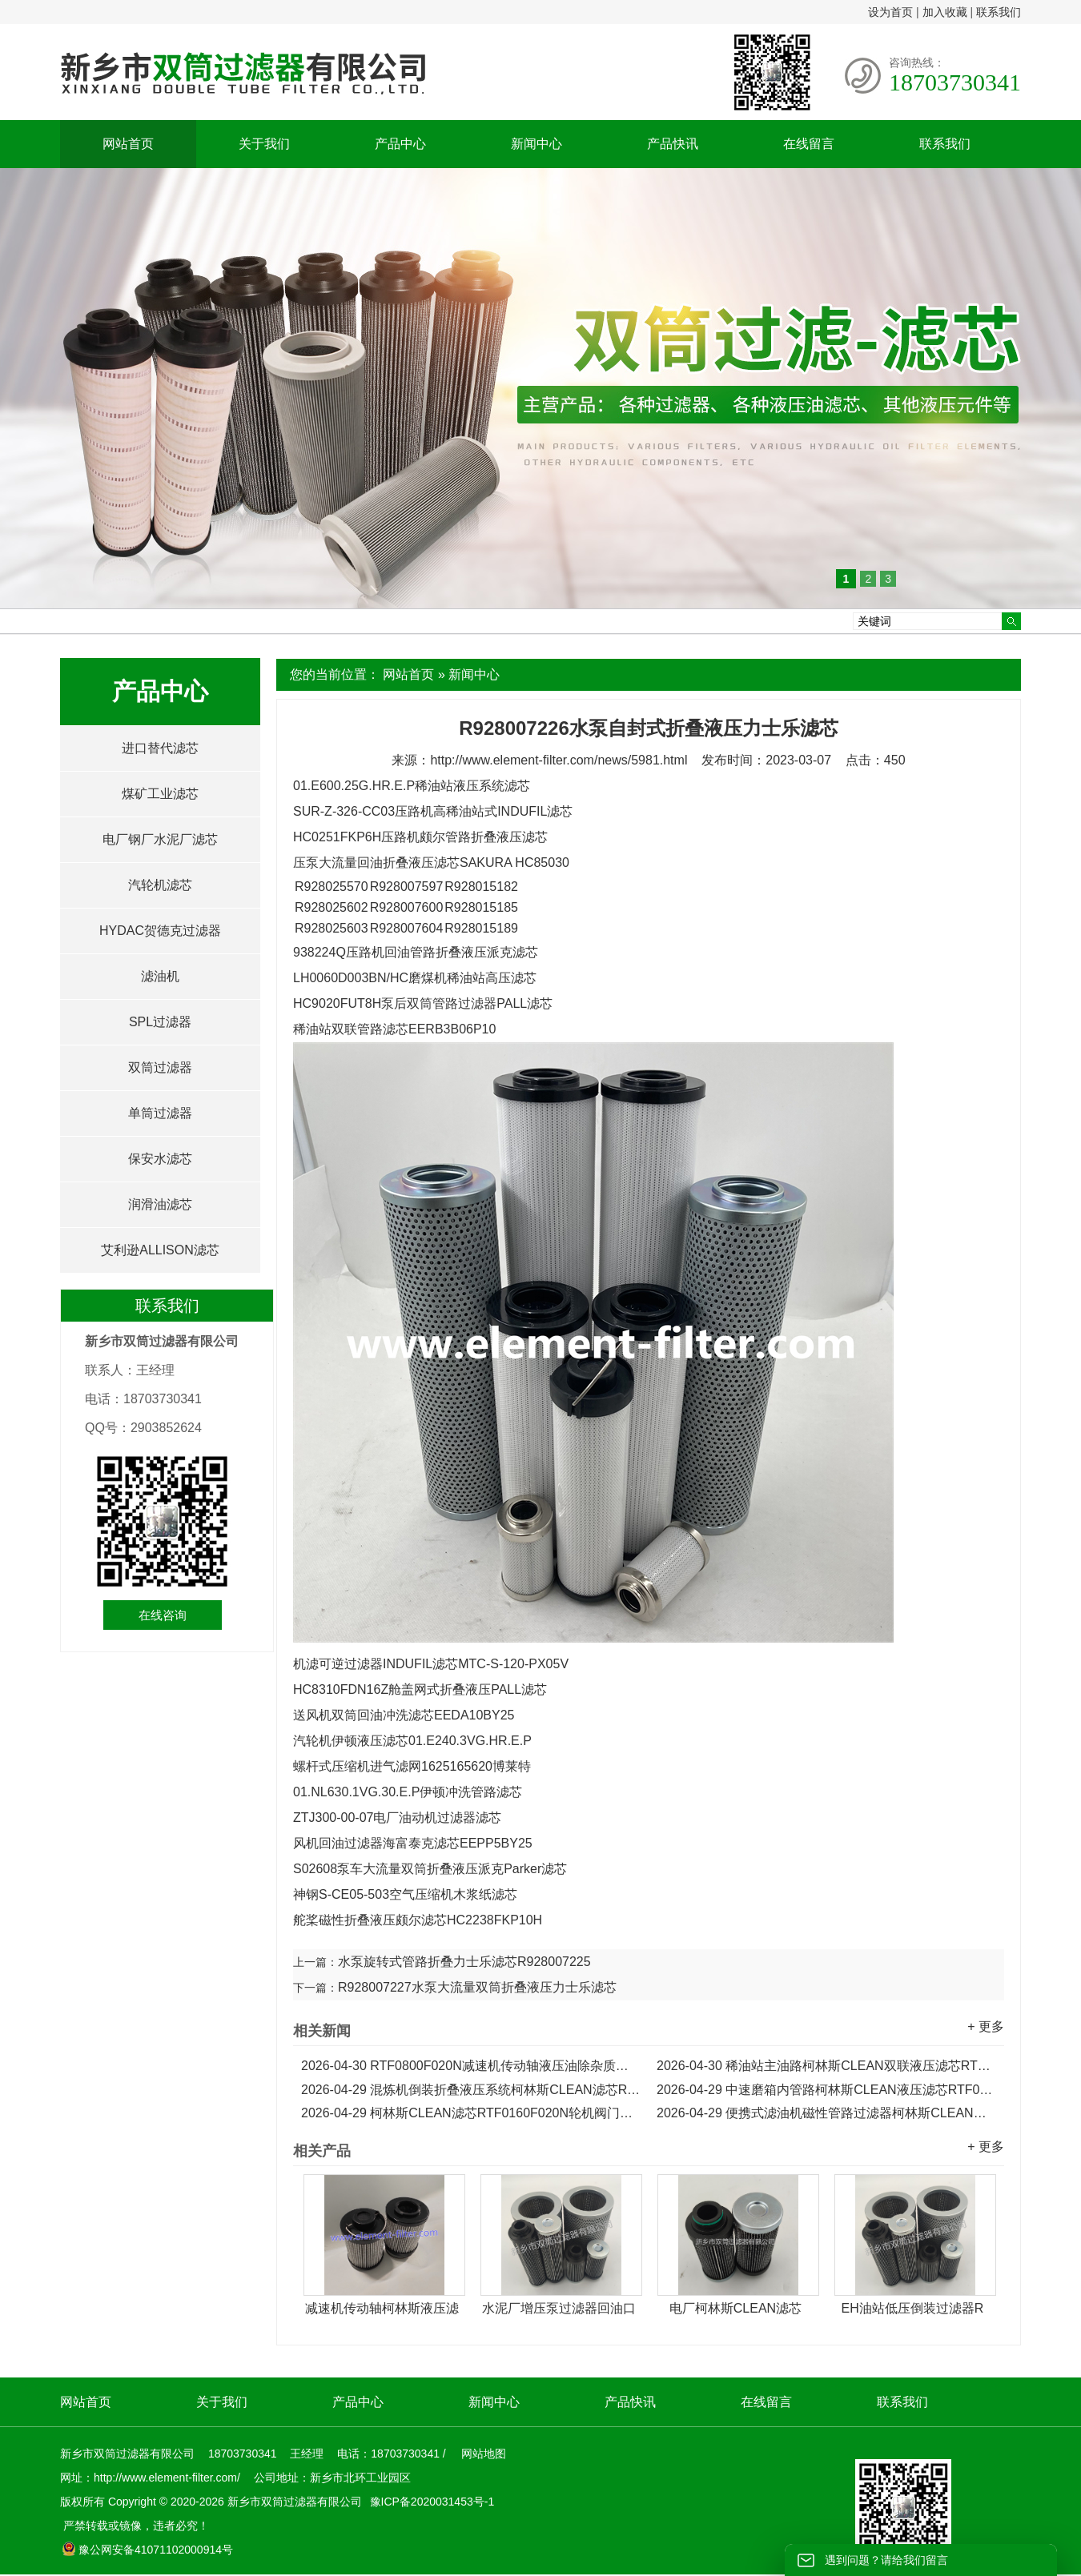  I want to click on 混炼机倒装折叠液压系统柯林斯CLEAN滤芯RTF0330F020N..., so click(471, 2090).